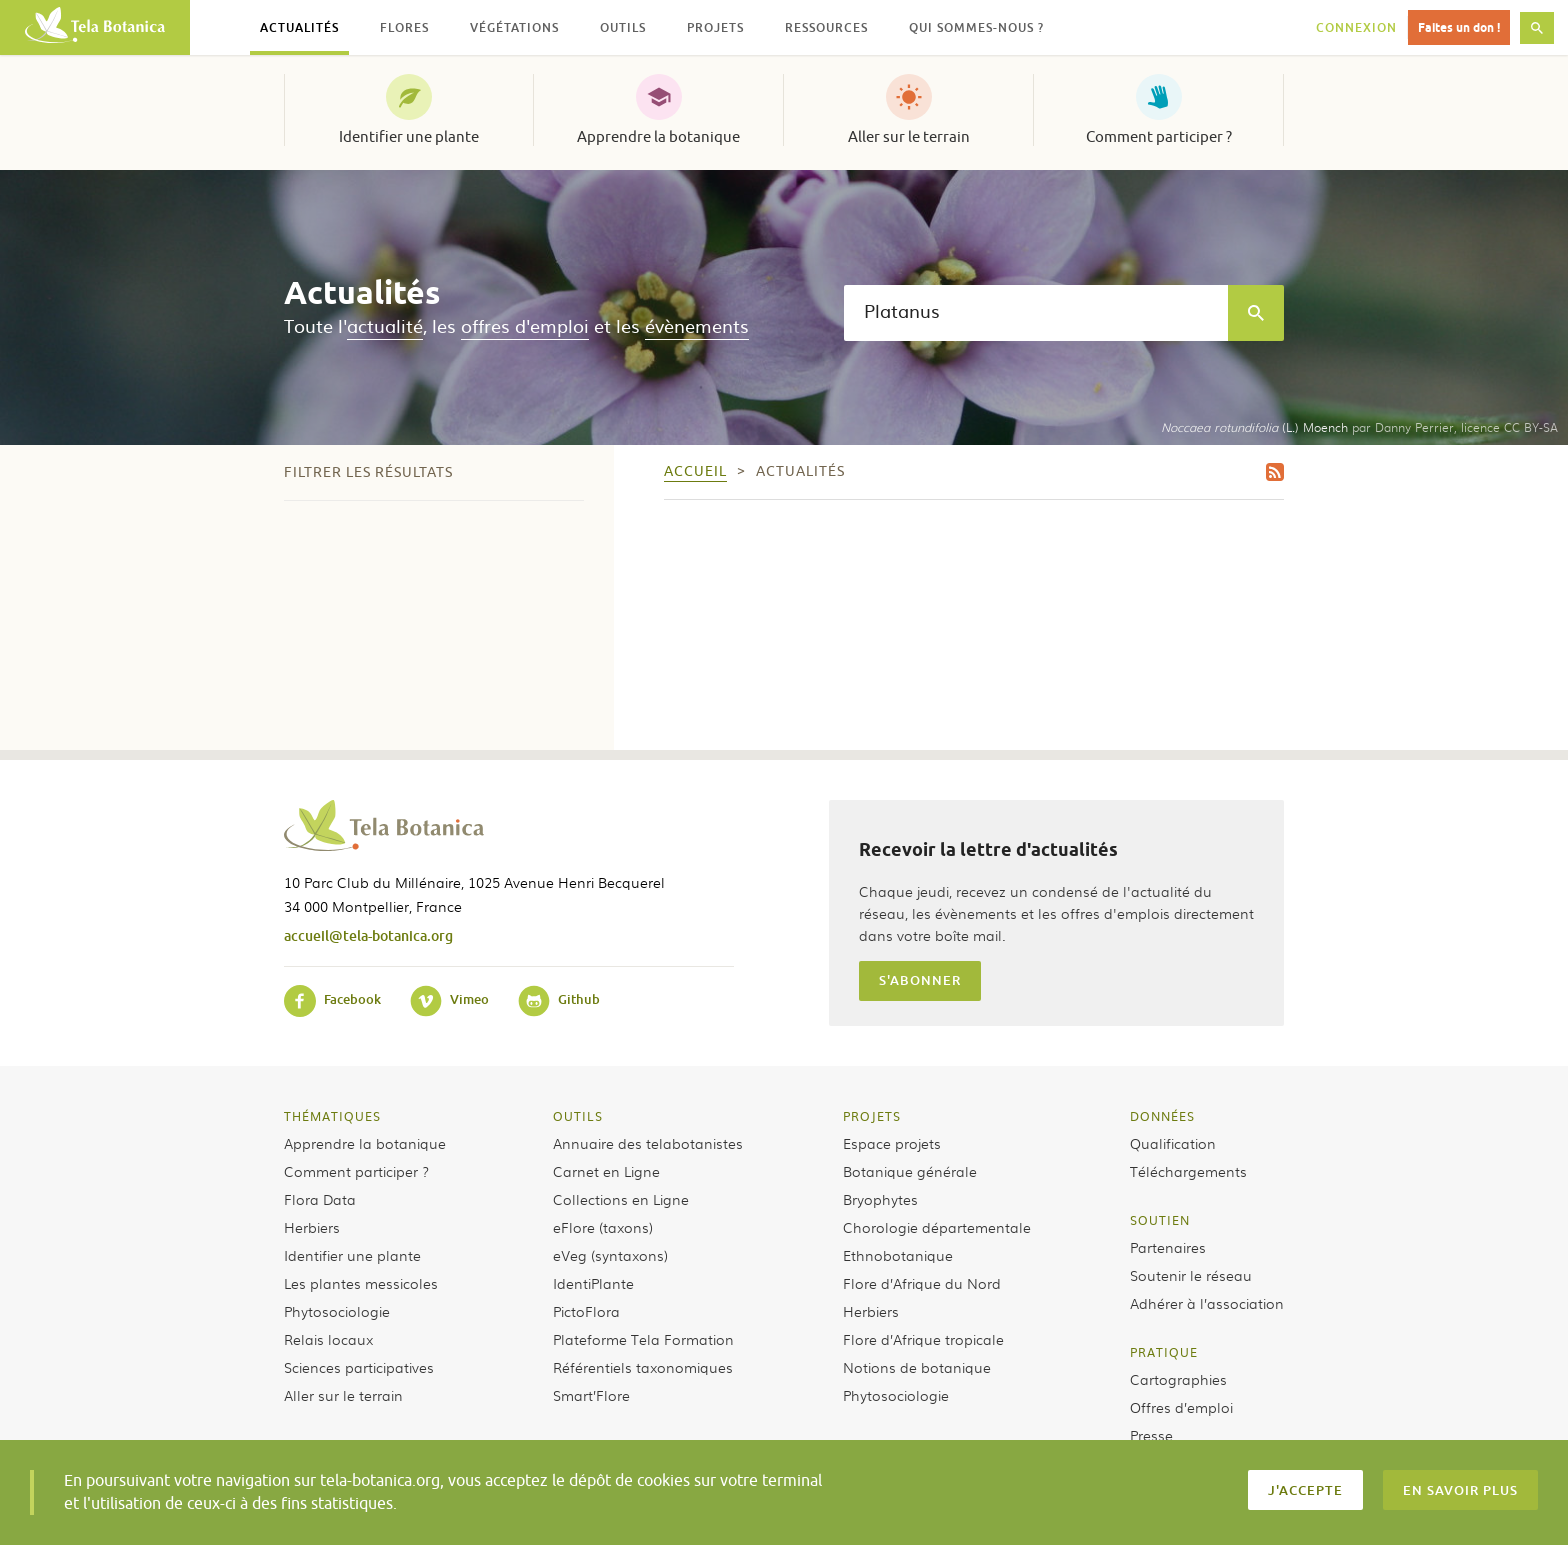 The height and width of the screenshot is (1545, 1568). Describe the element at coordinates (976, 27) in the screenshot. I see `Qui sommes-nous ? [button]` at that location.